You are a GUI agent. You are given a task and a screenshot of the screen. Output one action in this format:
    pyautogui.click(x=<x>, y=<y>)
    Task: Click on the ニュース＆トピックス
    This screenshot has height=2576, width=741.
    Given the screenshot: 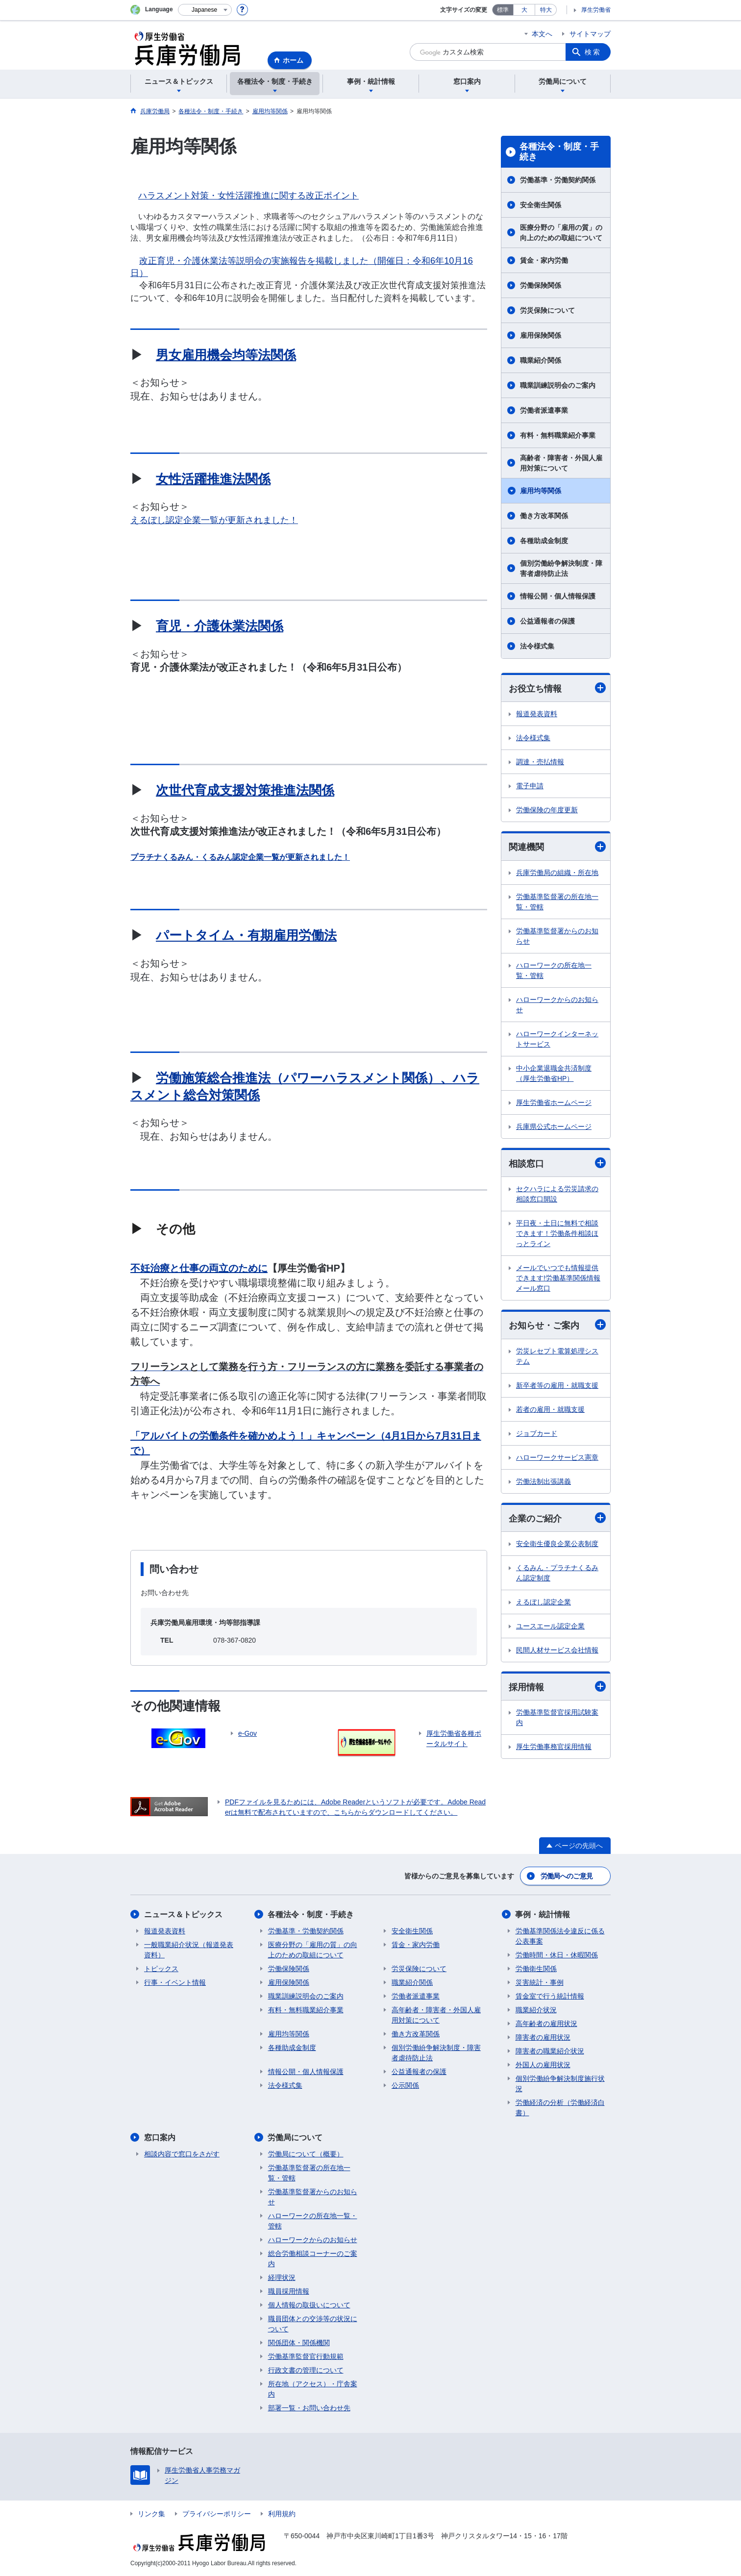 What is the action you would take?
    pyautogui.click(x=183, y=1914)
    